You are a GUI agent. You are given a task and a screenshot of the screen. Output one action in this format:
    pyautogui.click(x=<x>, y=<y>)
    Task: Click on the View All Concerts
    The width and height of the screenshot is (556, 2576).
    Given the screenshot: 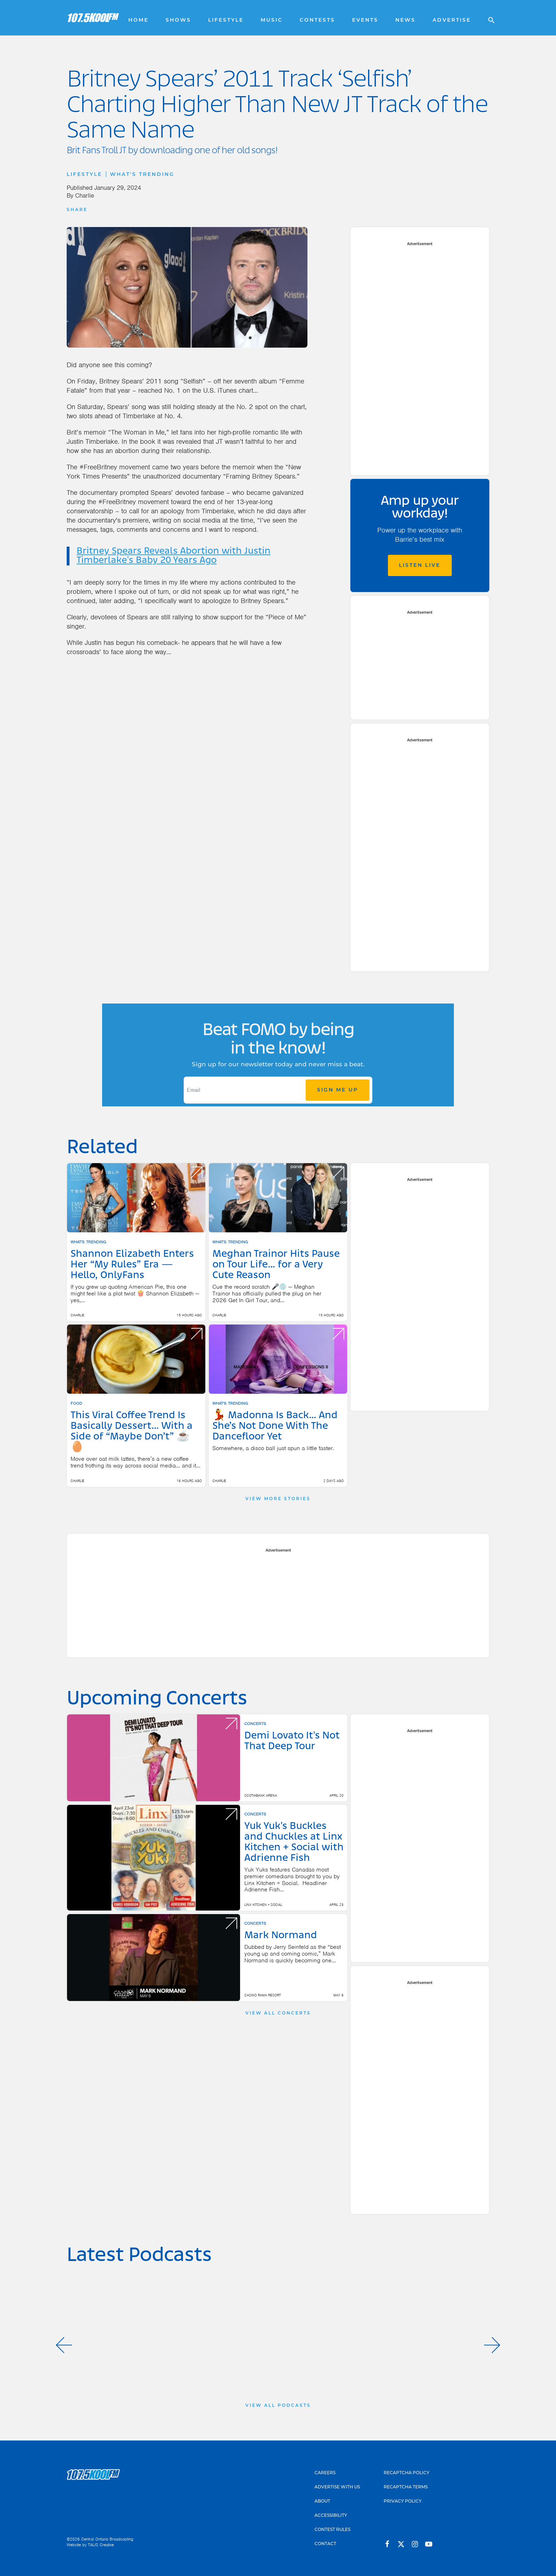 What is the action you would take?
    pyautogui.click(x=278, y=2013)
    